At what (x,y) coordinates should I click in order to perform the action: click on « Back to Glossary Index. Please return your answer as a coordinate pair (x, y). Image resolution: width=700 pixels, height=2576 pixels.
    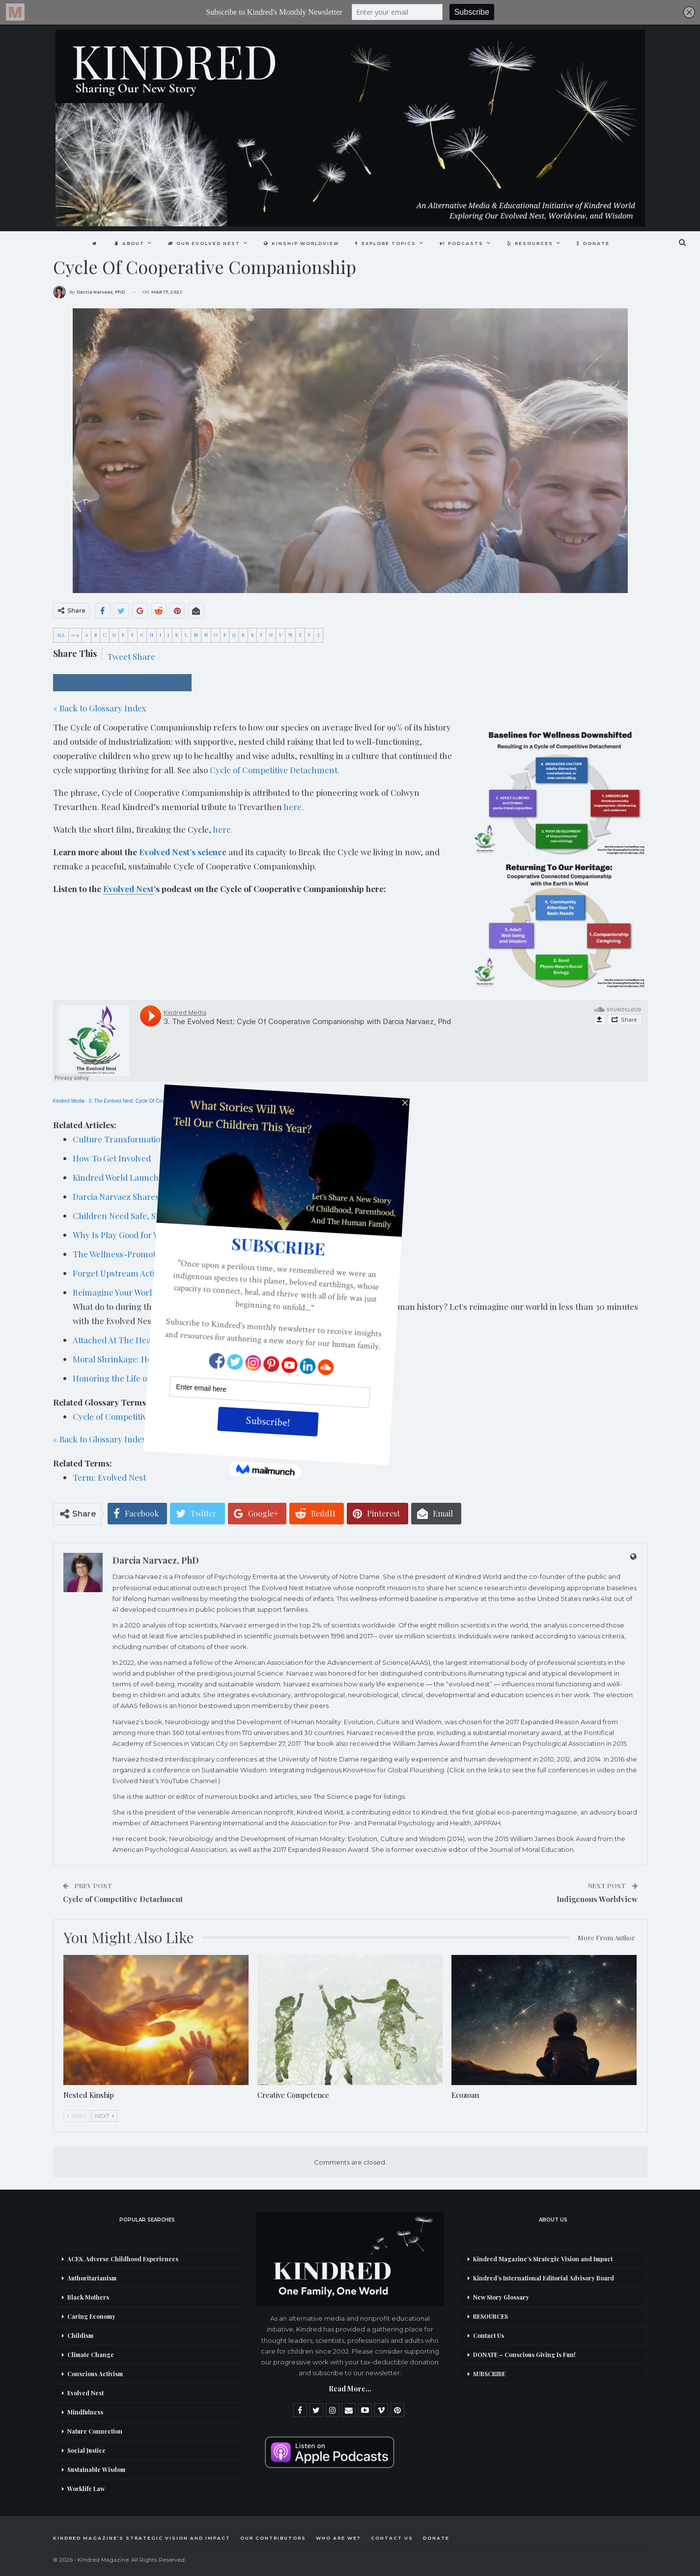
    Looking at the image, I should click on (99, 708).